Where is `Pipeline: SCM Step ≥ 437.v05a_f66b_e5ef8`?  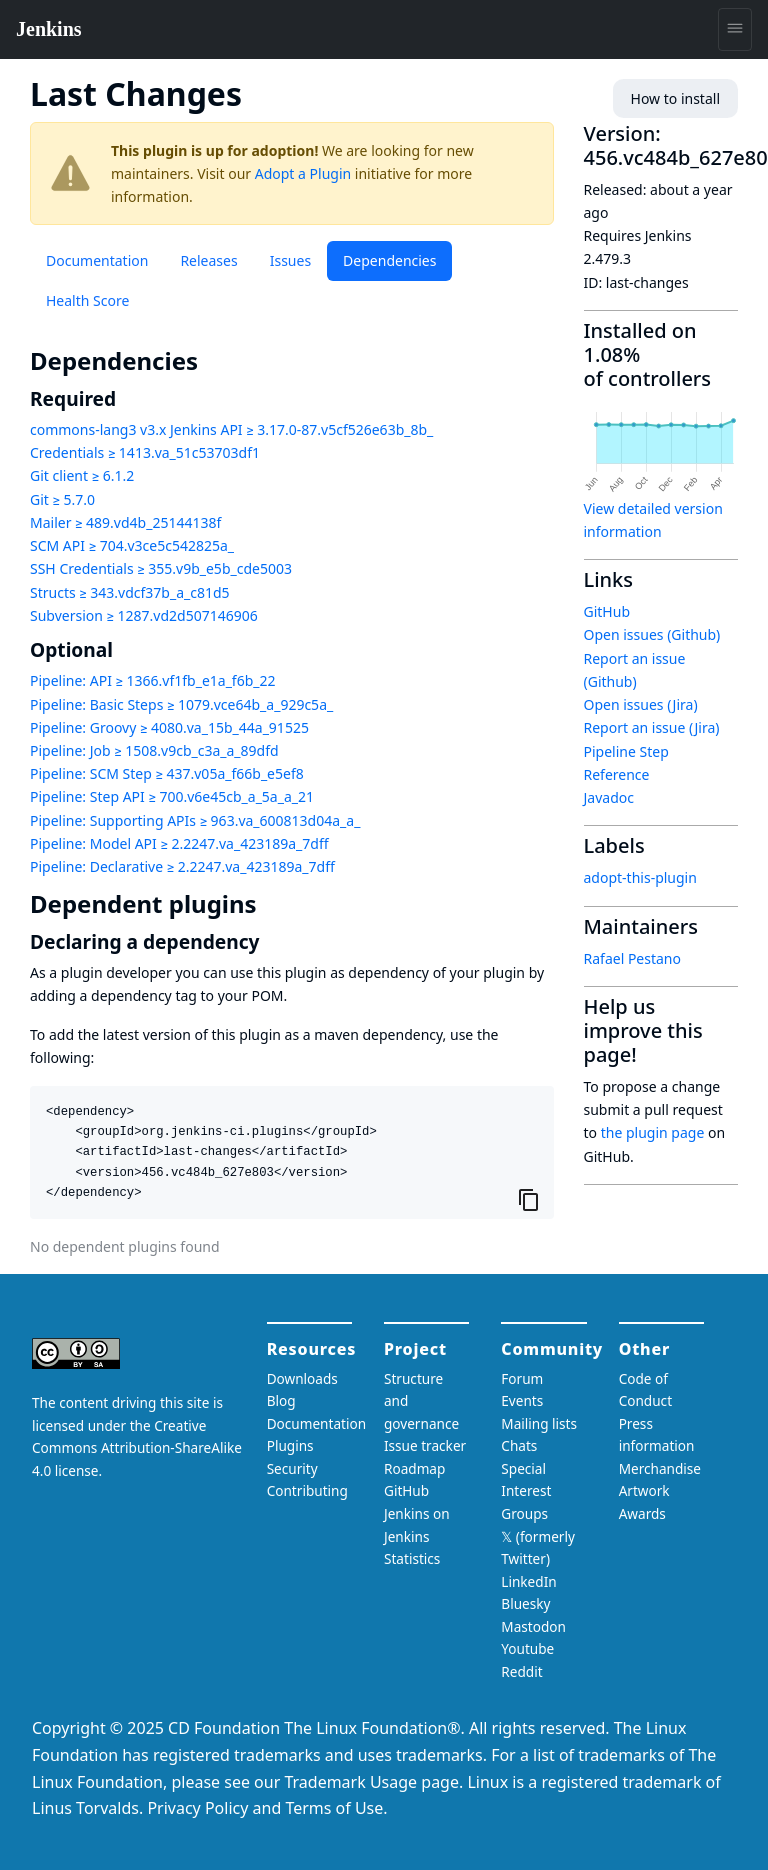
Pipeline: SCM Step ≥ 437.v05a_f66b_e5ef8 is located at coordinates (167, 773).